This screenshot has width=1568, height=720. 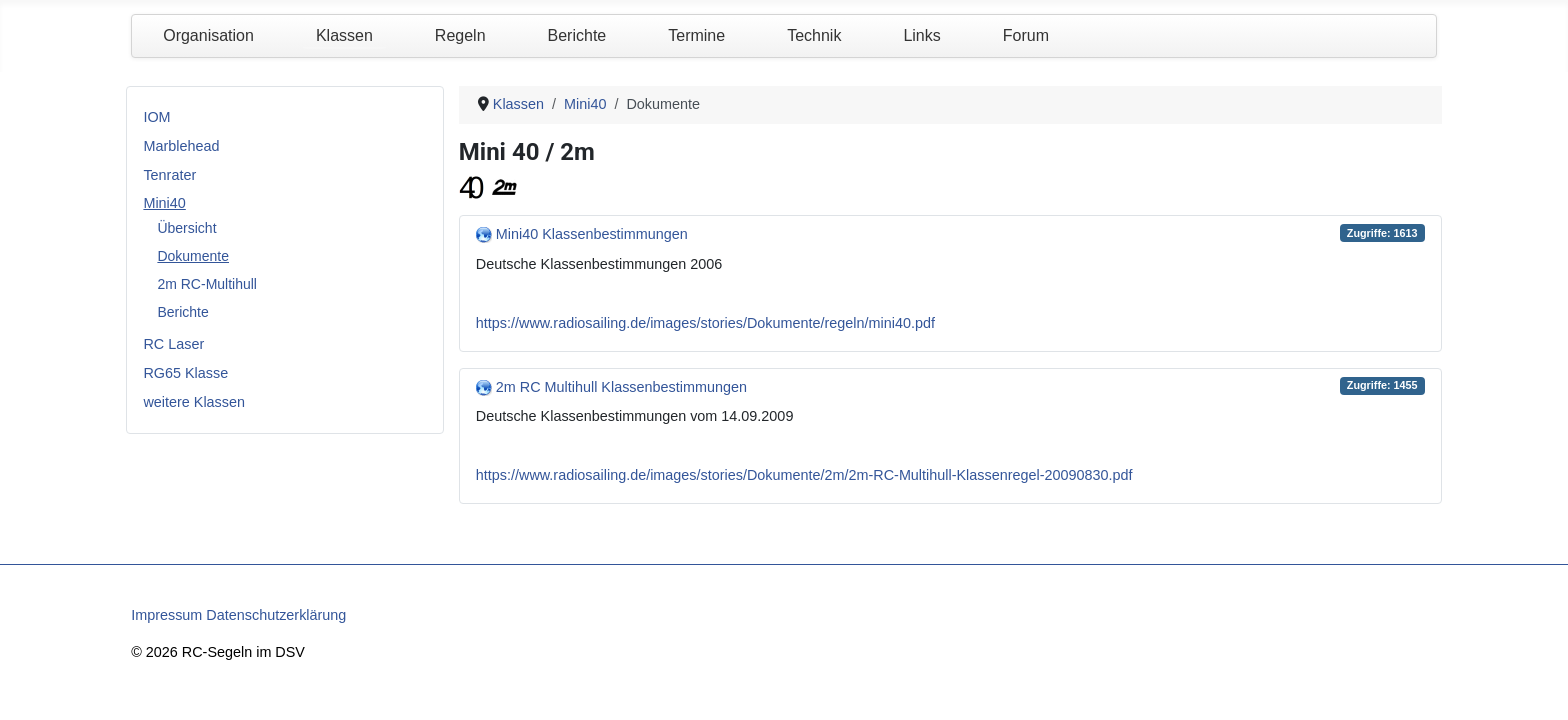 I want to click on 2m RC-Multihull, so click(x=207, y=284).